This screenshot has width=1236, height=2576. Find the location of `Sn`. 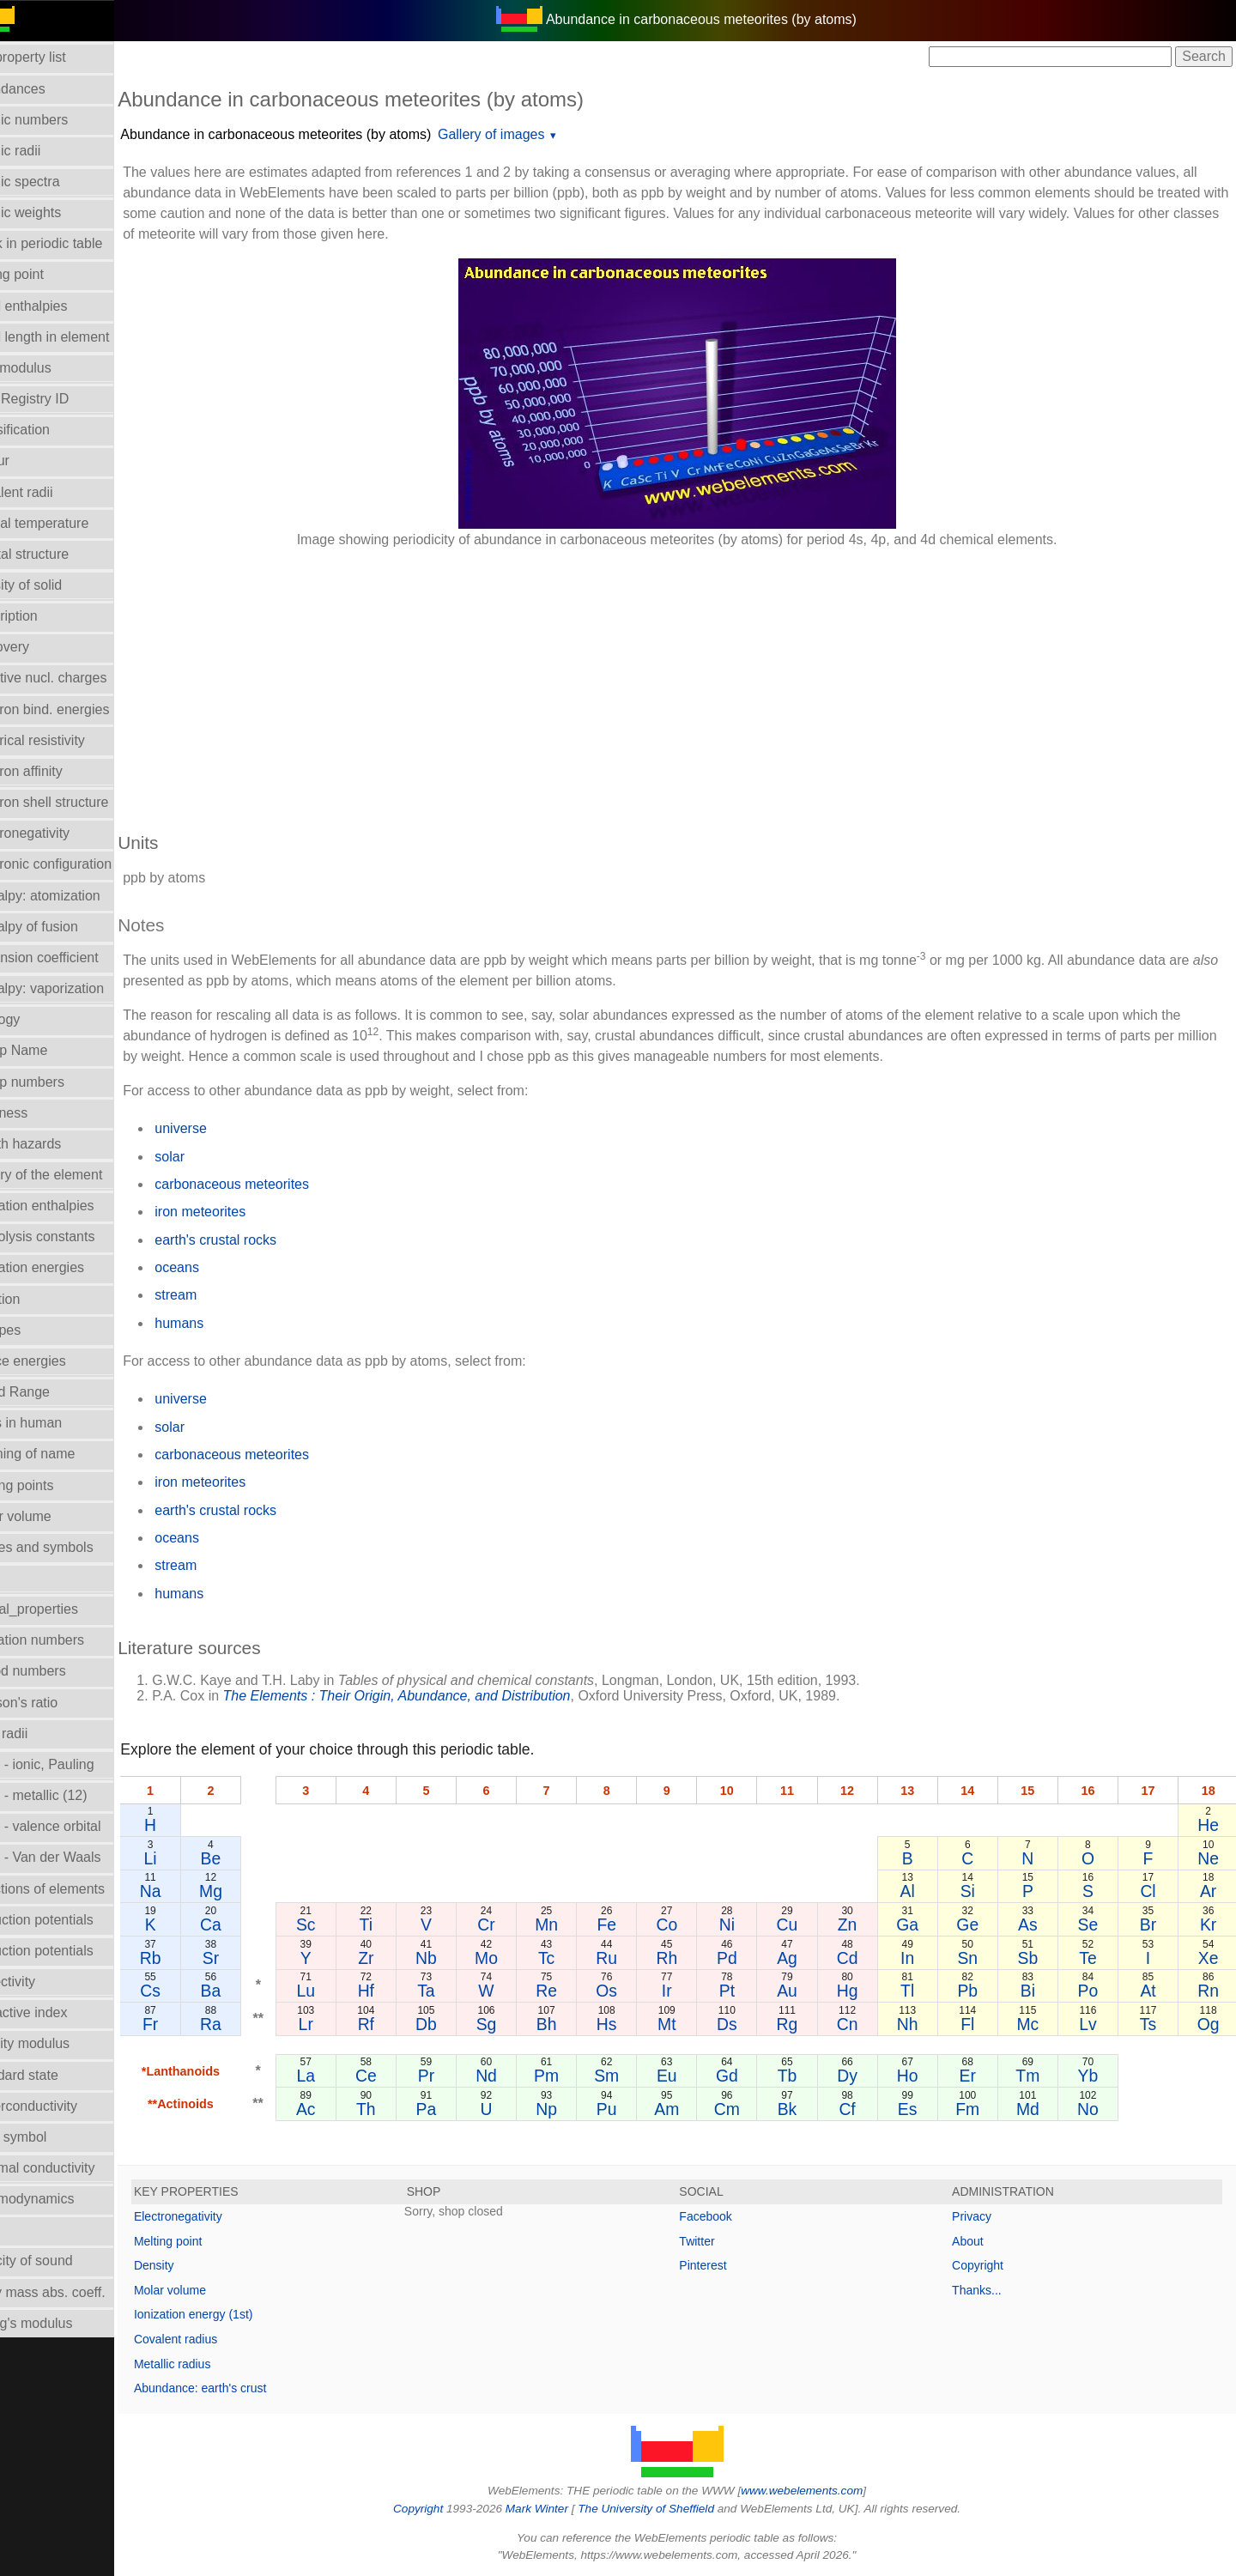

Sn is located at coordinates (977, 1958).